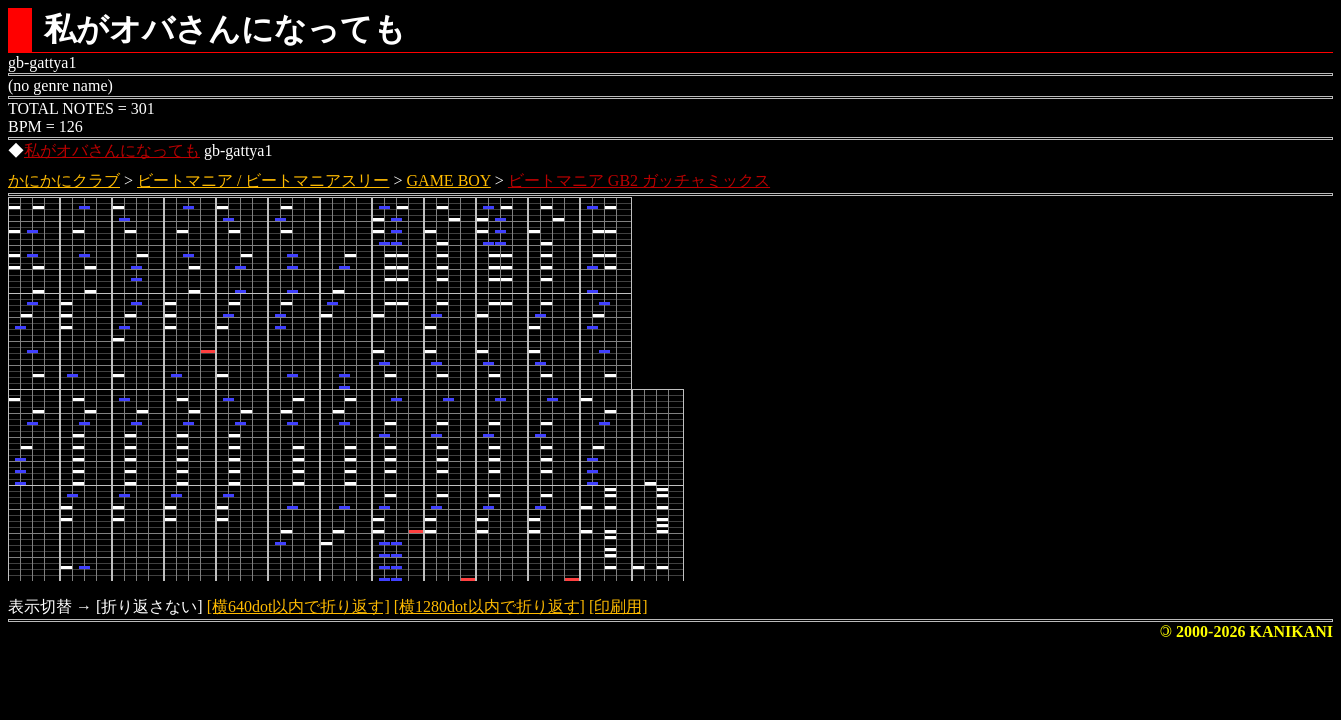 This screenshot has width=1341, height=720. Describe the element at coordinates (449, 180) in the screenshot. I see `GAME BOY` at that location.